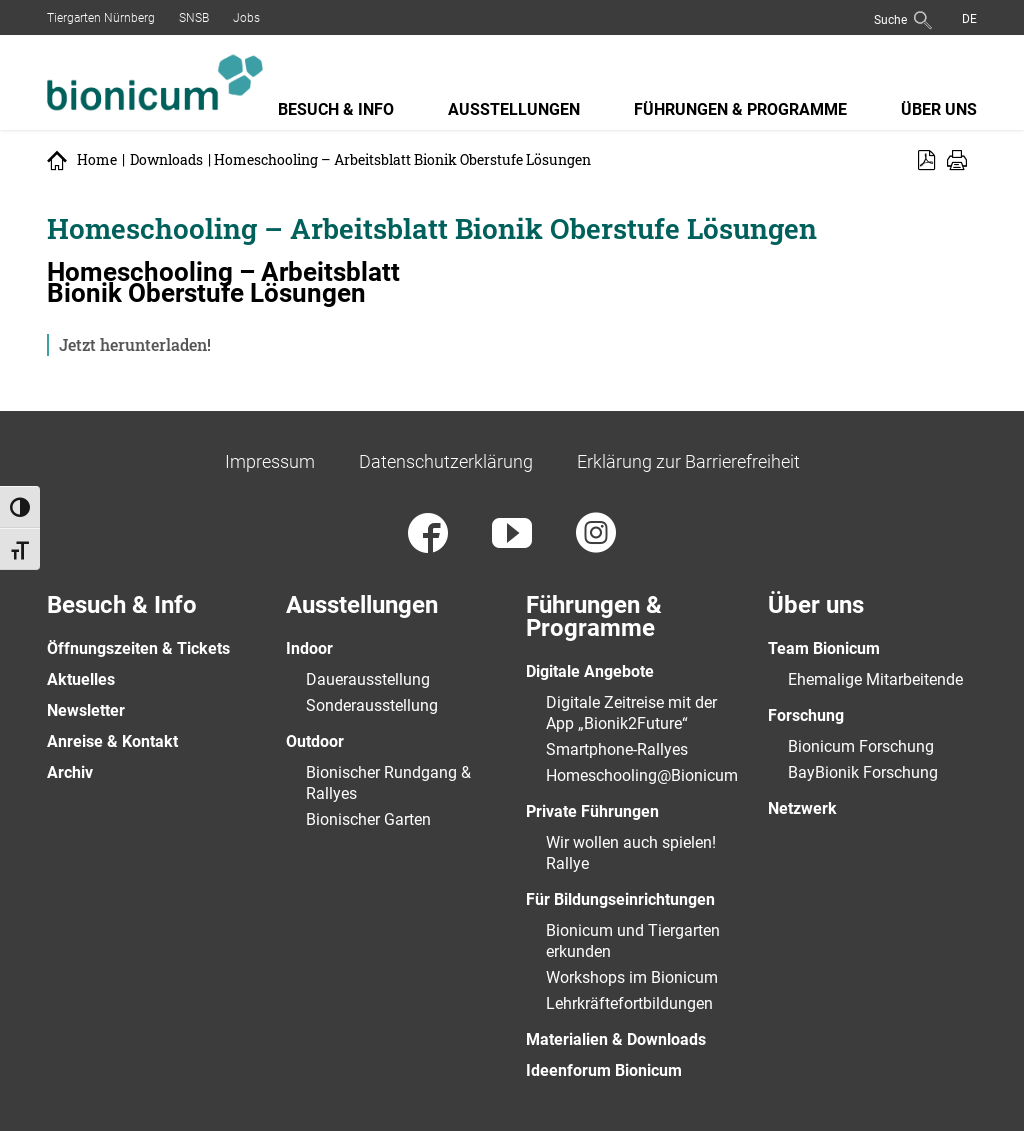 The width and height of the screenshot is (1024, 1131). What do you see at coordinates (875, 679) in the screenshot?
I see `Ehemalige Mitarbeitende` at bounding box center [875, 679].